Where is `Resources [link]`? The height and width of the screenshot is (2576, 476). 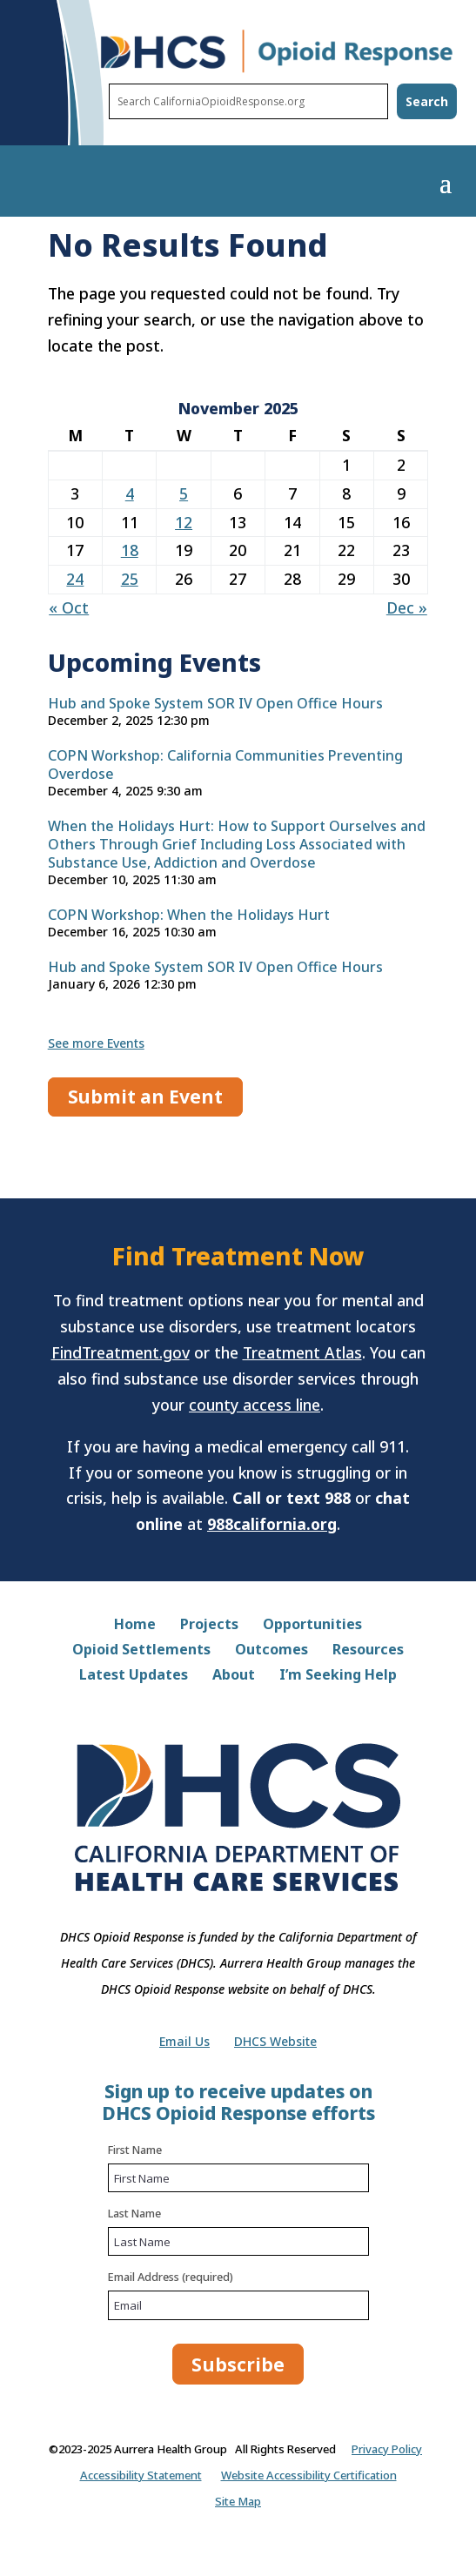
Resources [link] is located at coordinates (368, 1651).